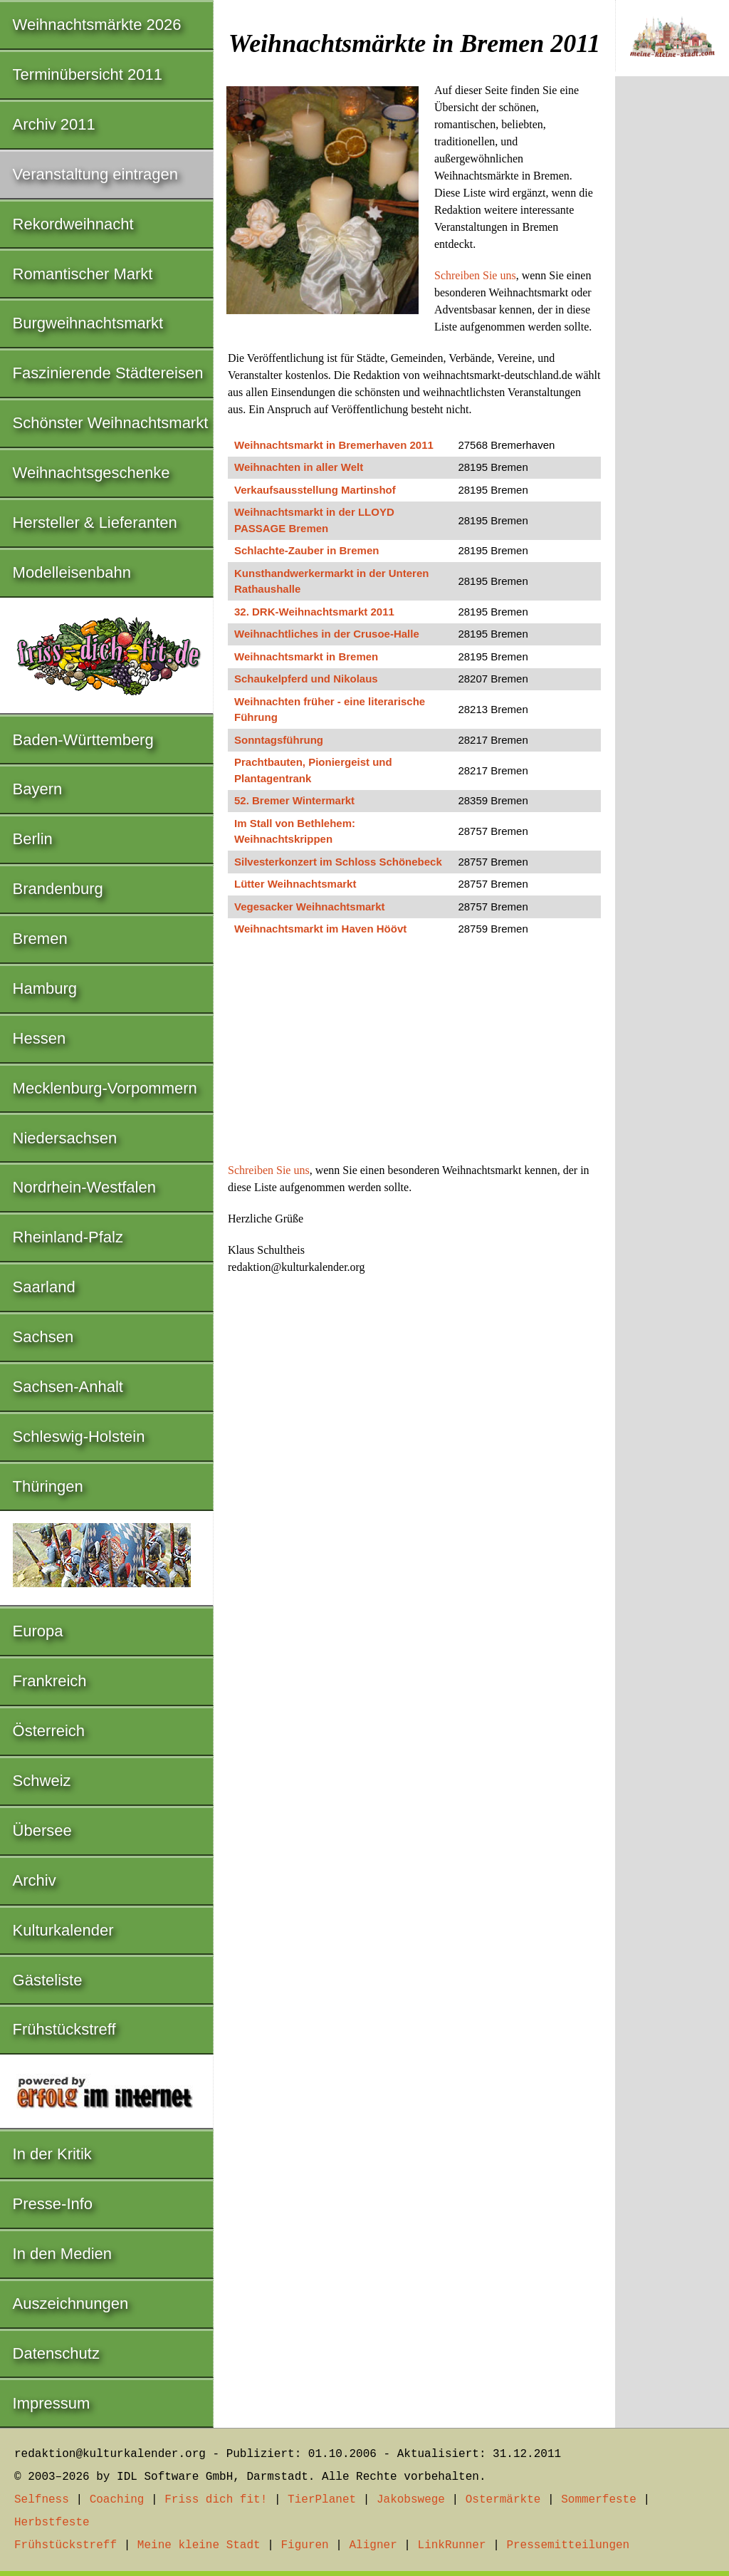 The width and height of the screenshot is (729, 2576). I want to click on Presse-Info, so click(53, 2204).